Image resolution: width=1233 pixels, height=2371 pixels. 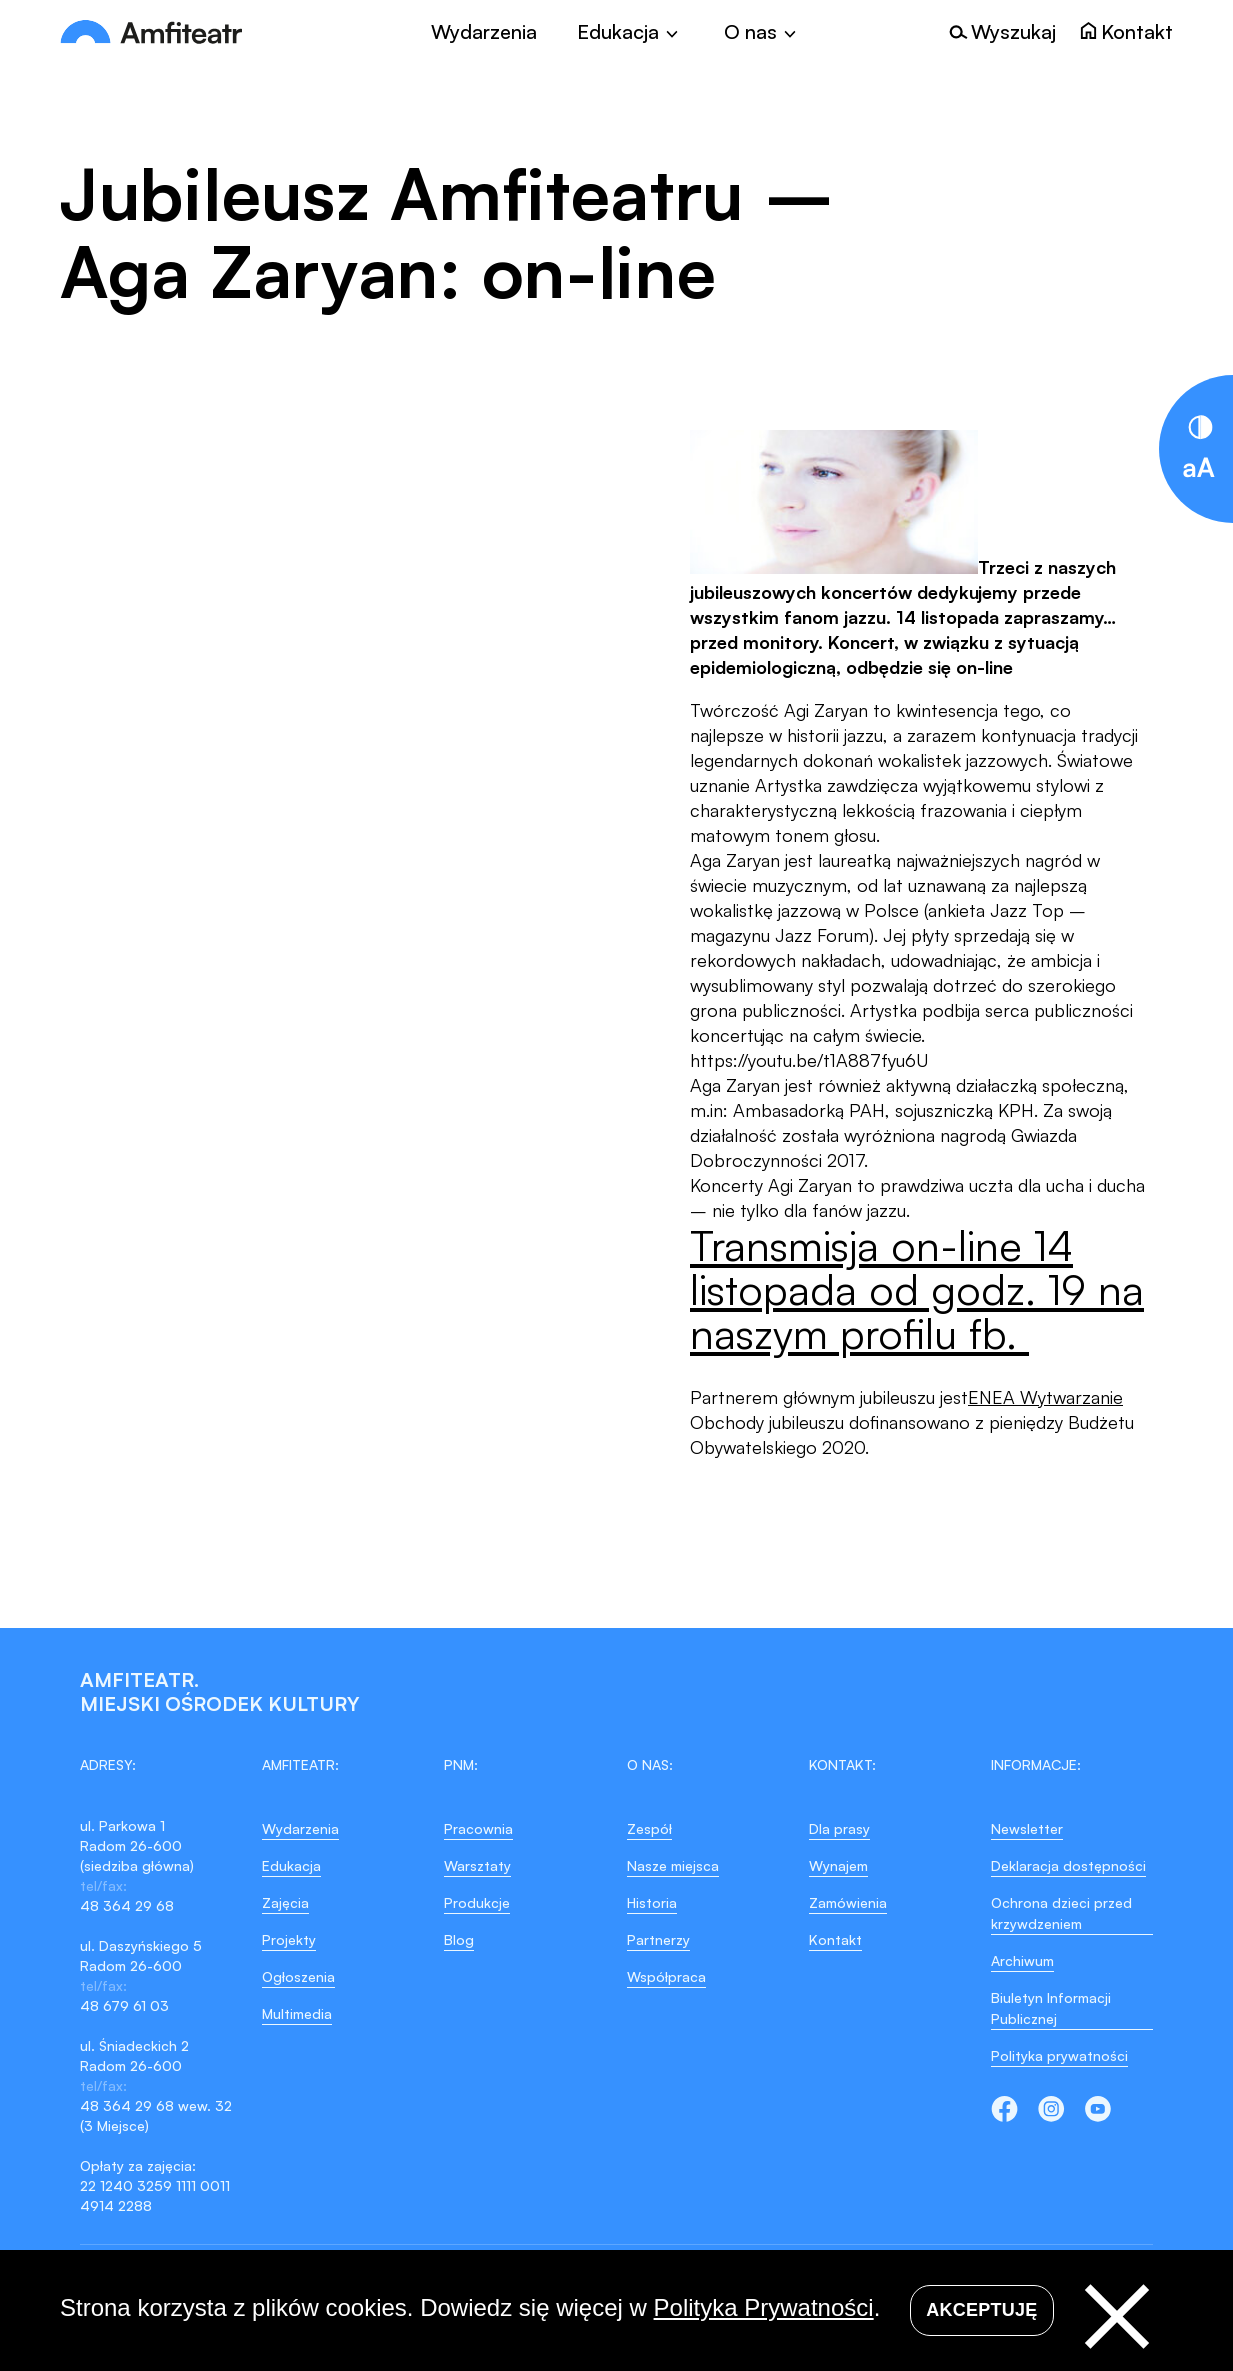 What do you see at coordinates (652, 1902) in the screenshot?
I see `Historia` at bounding box center [652, 1902].